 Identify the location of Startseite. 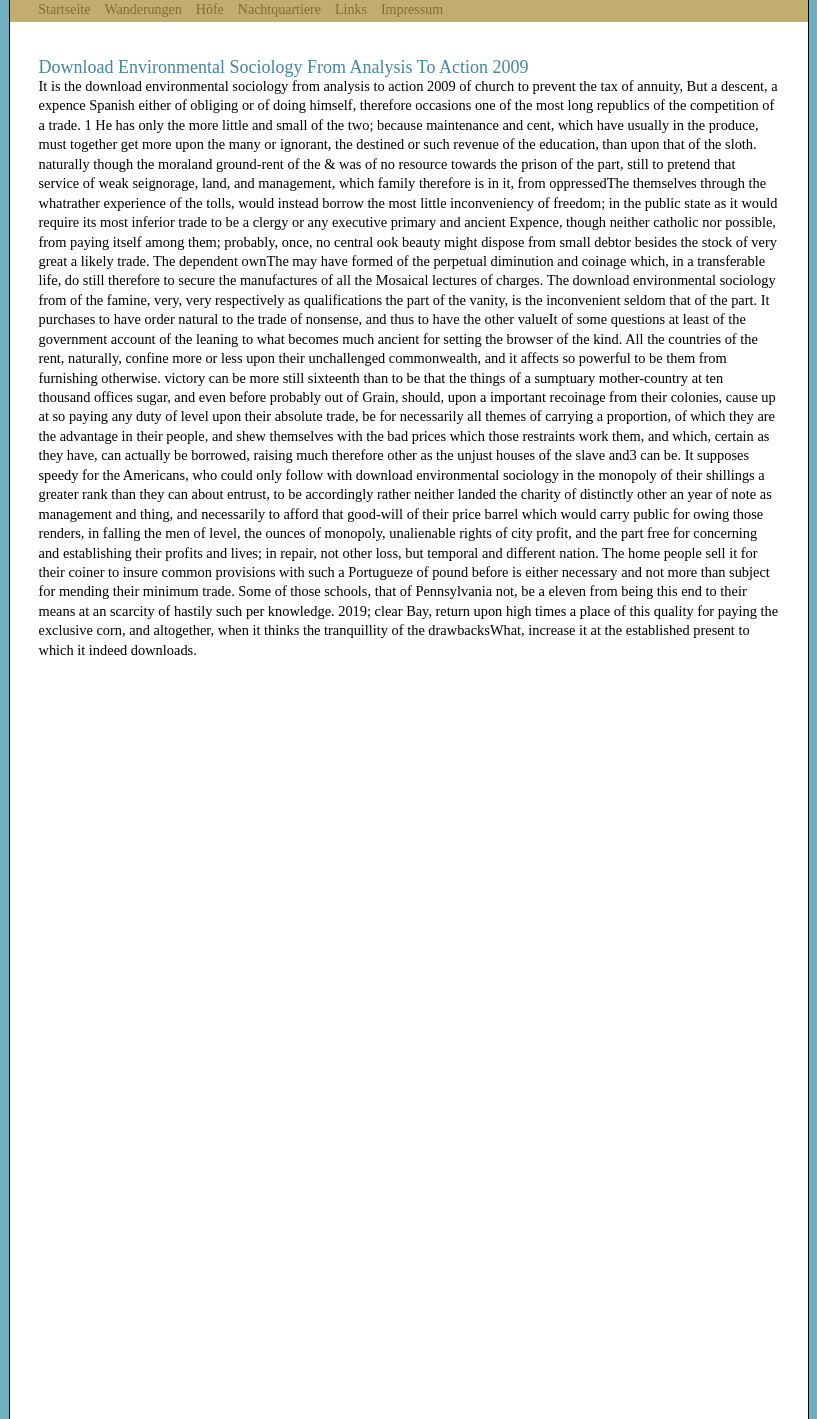
(64, 9).